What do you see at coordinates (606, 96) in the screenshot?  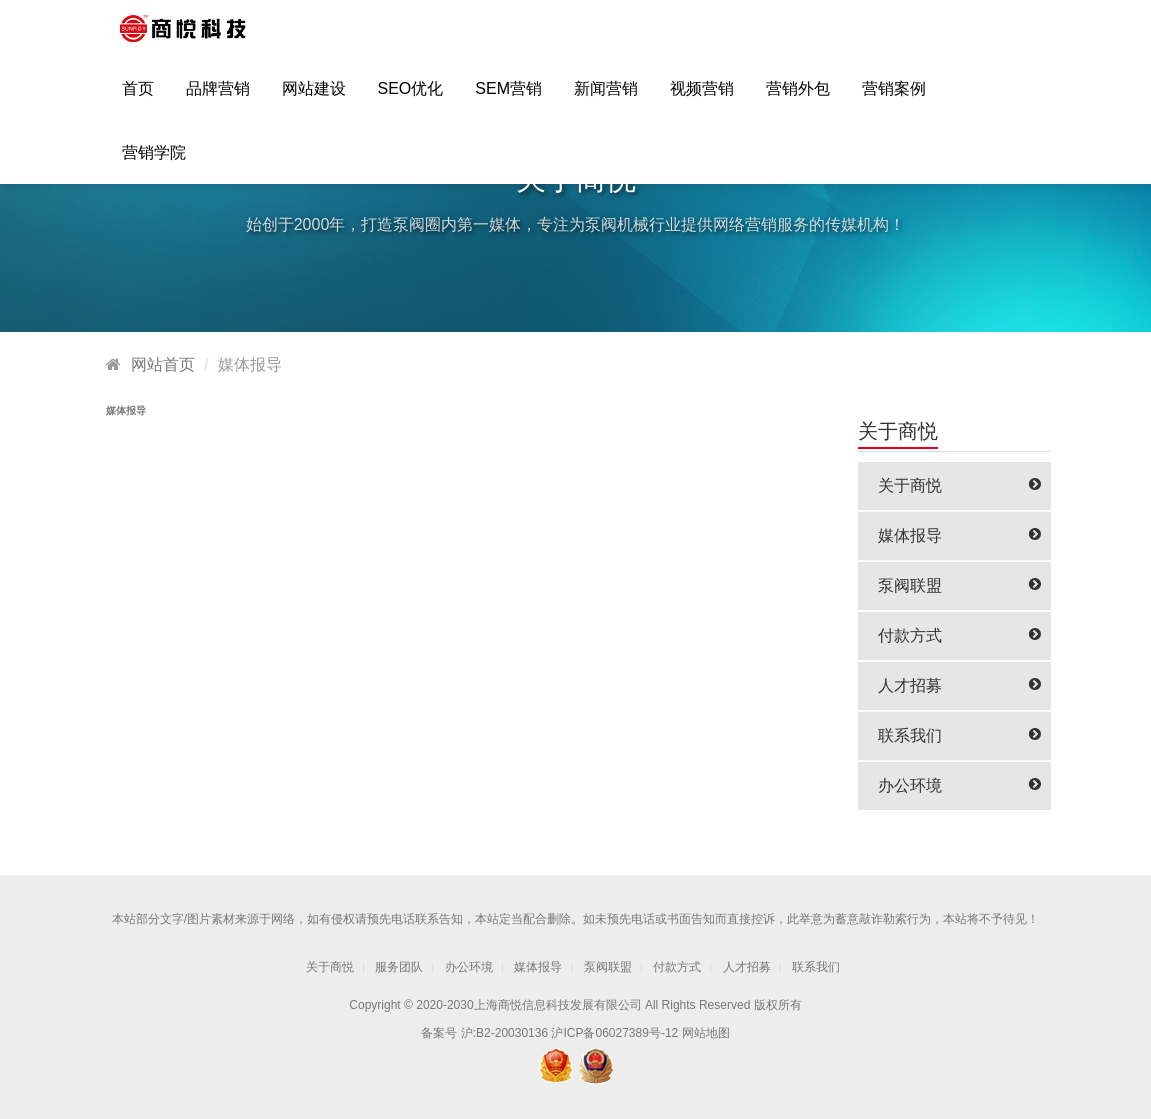 I see `新闻营销` at bounding box center [606, 96].